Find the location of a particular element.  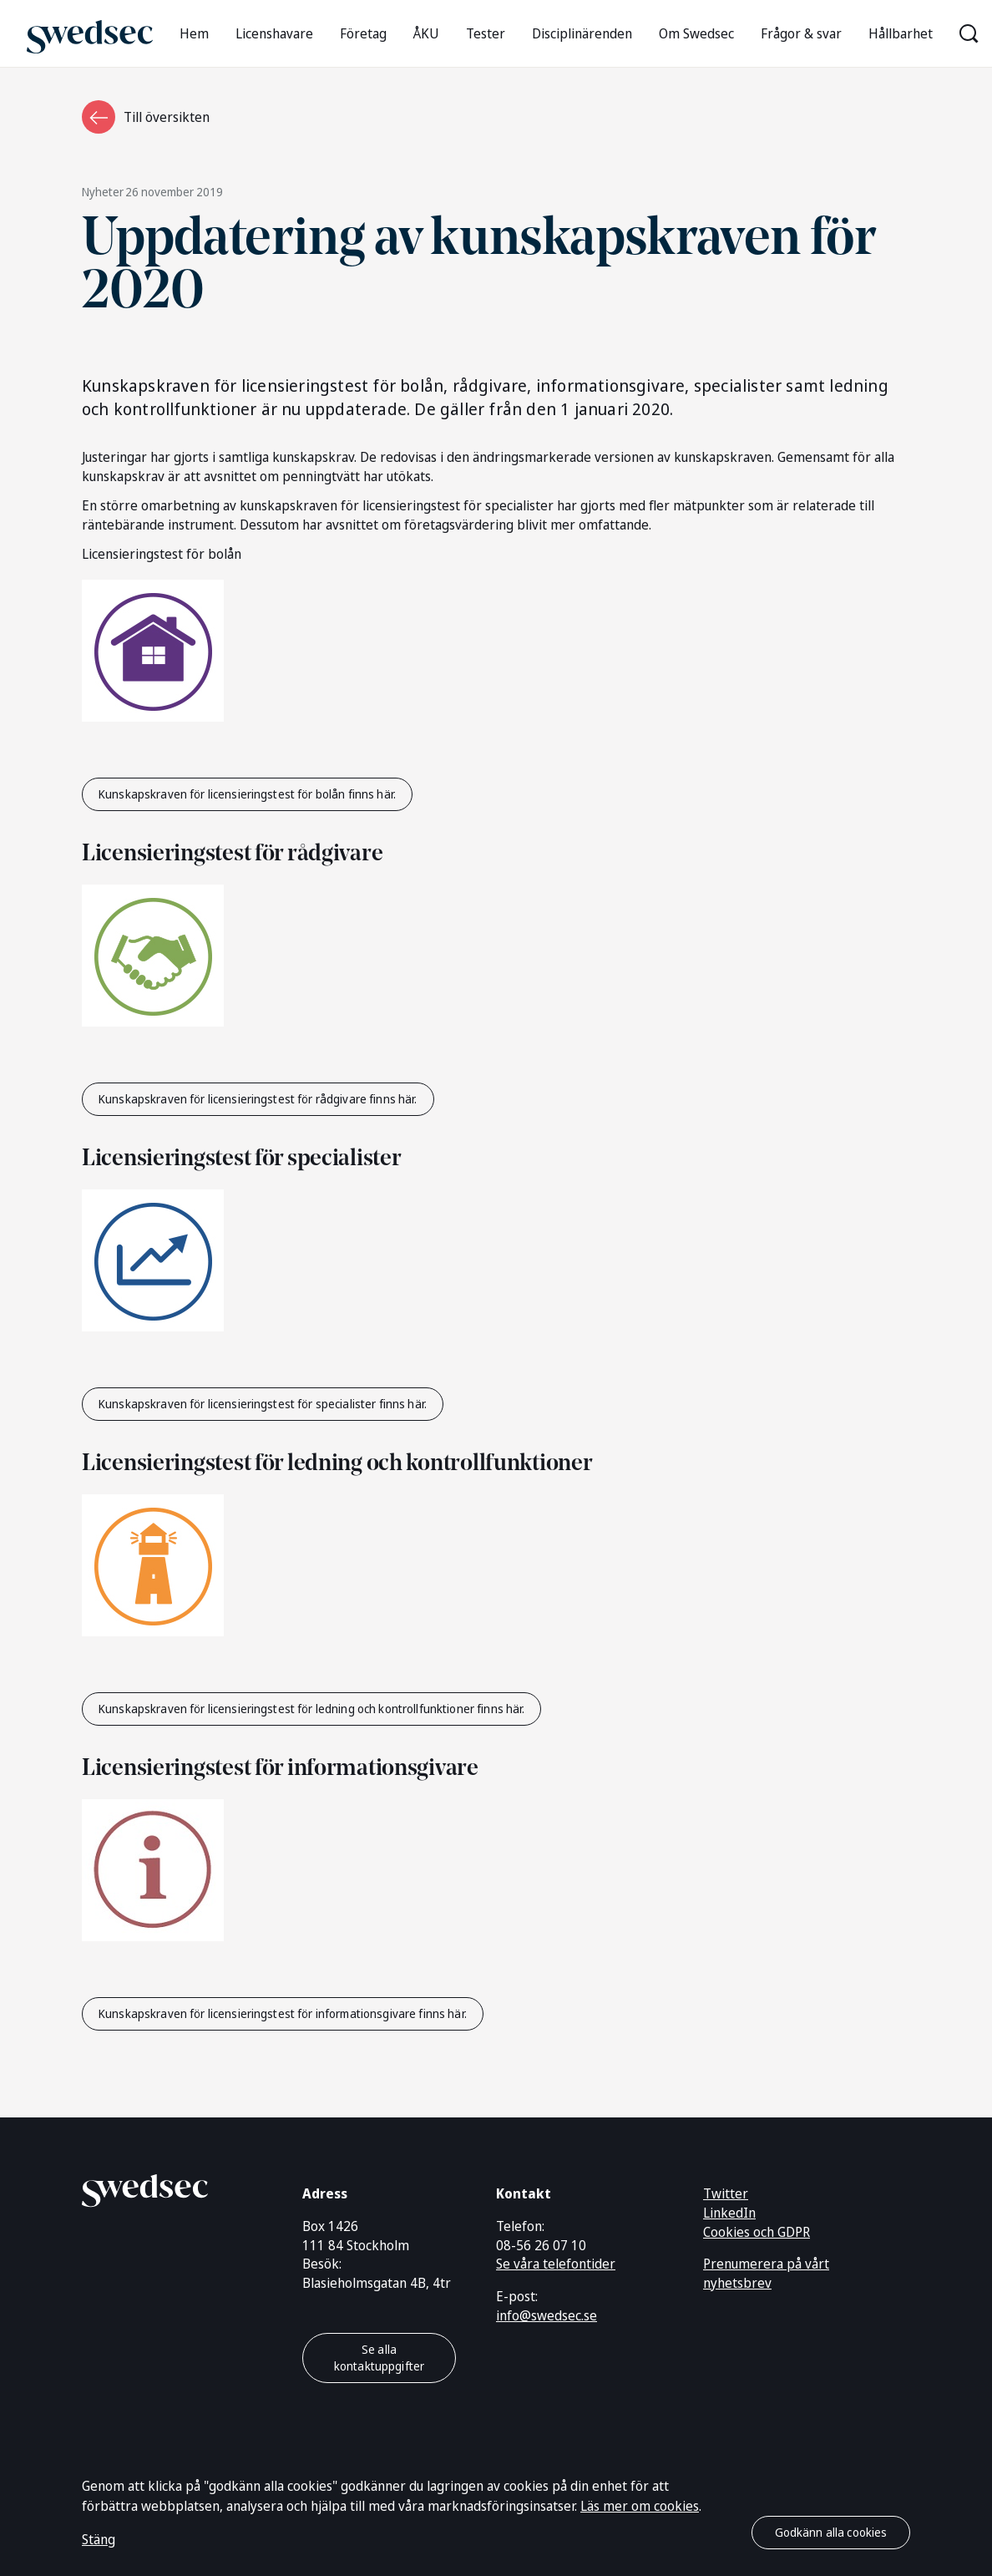

Företag is located at coordinates (363, 33).